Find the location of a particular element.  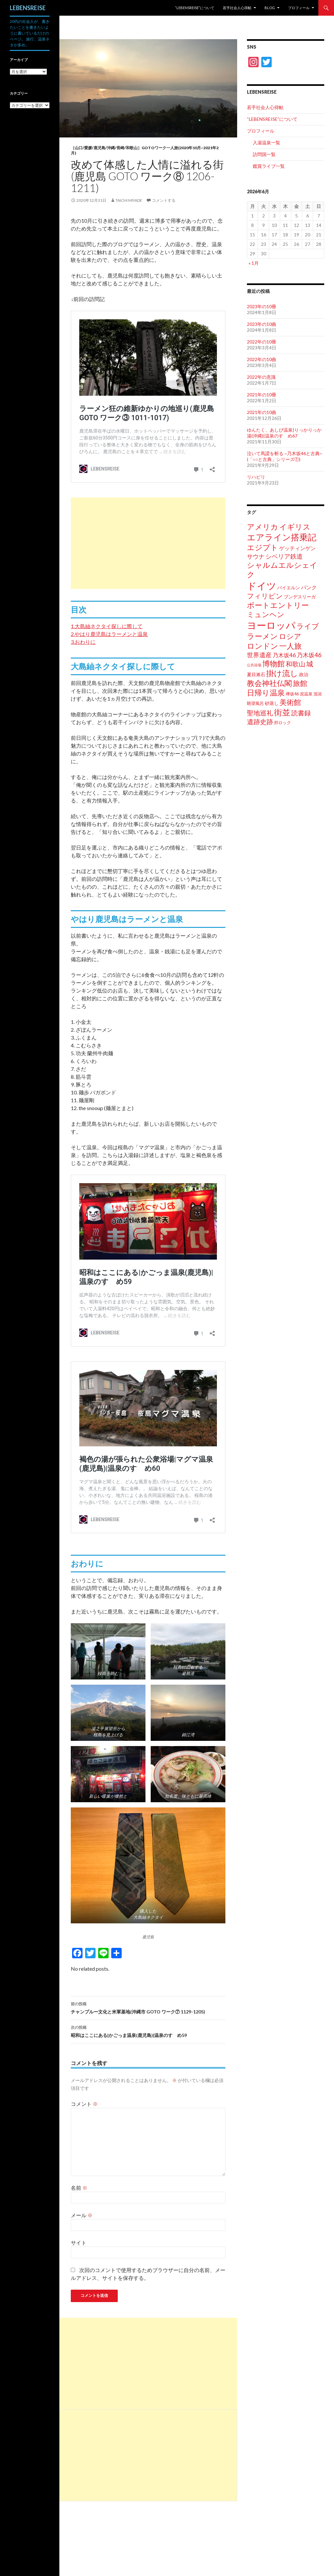

コメント is located at coordinates (84, 2104).